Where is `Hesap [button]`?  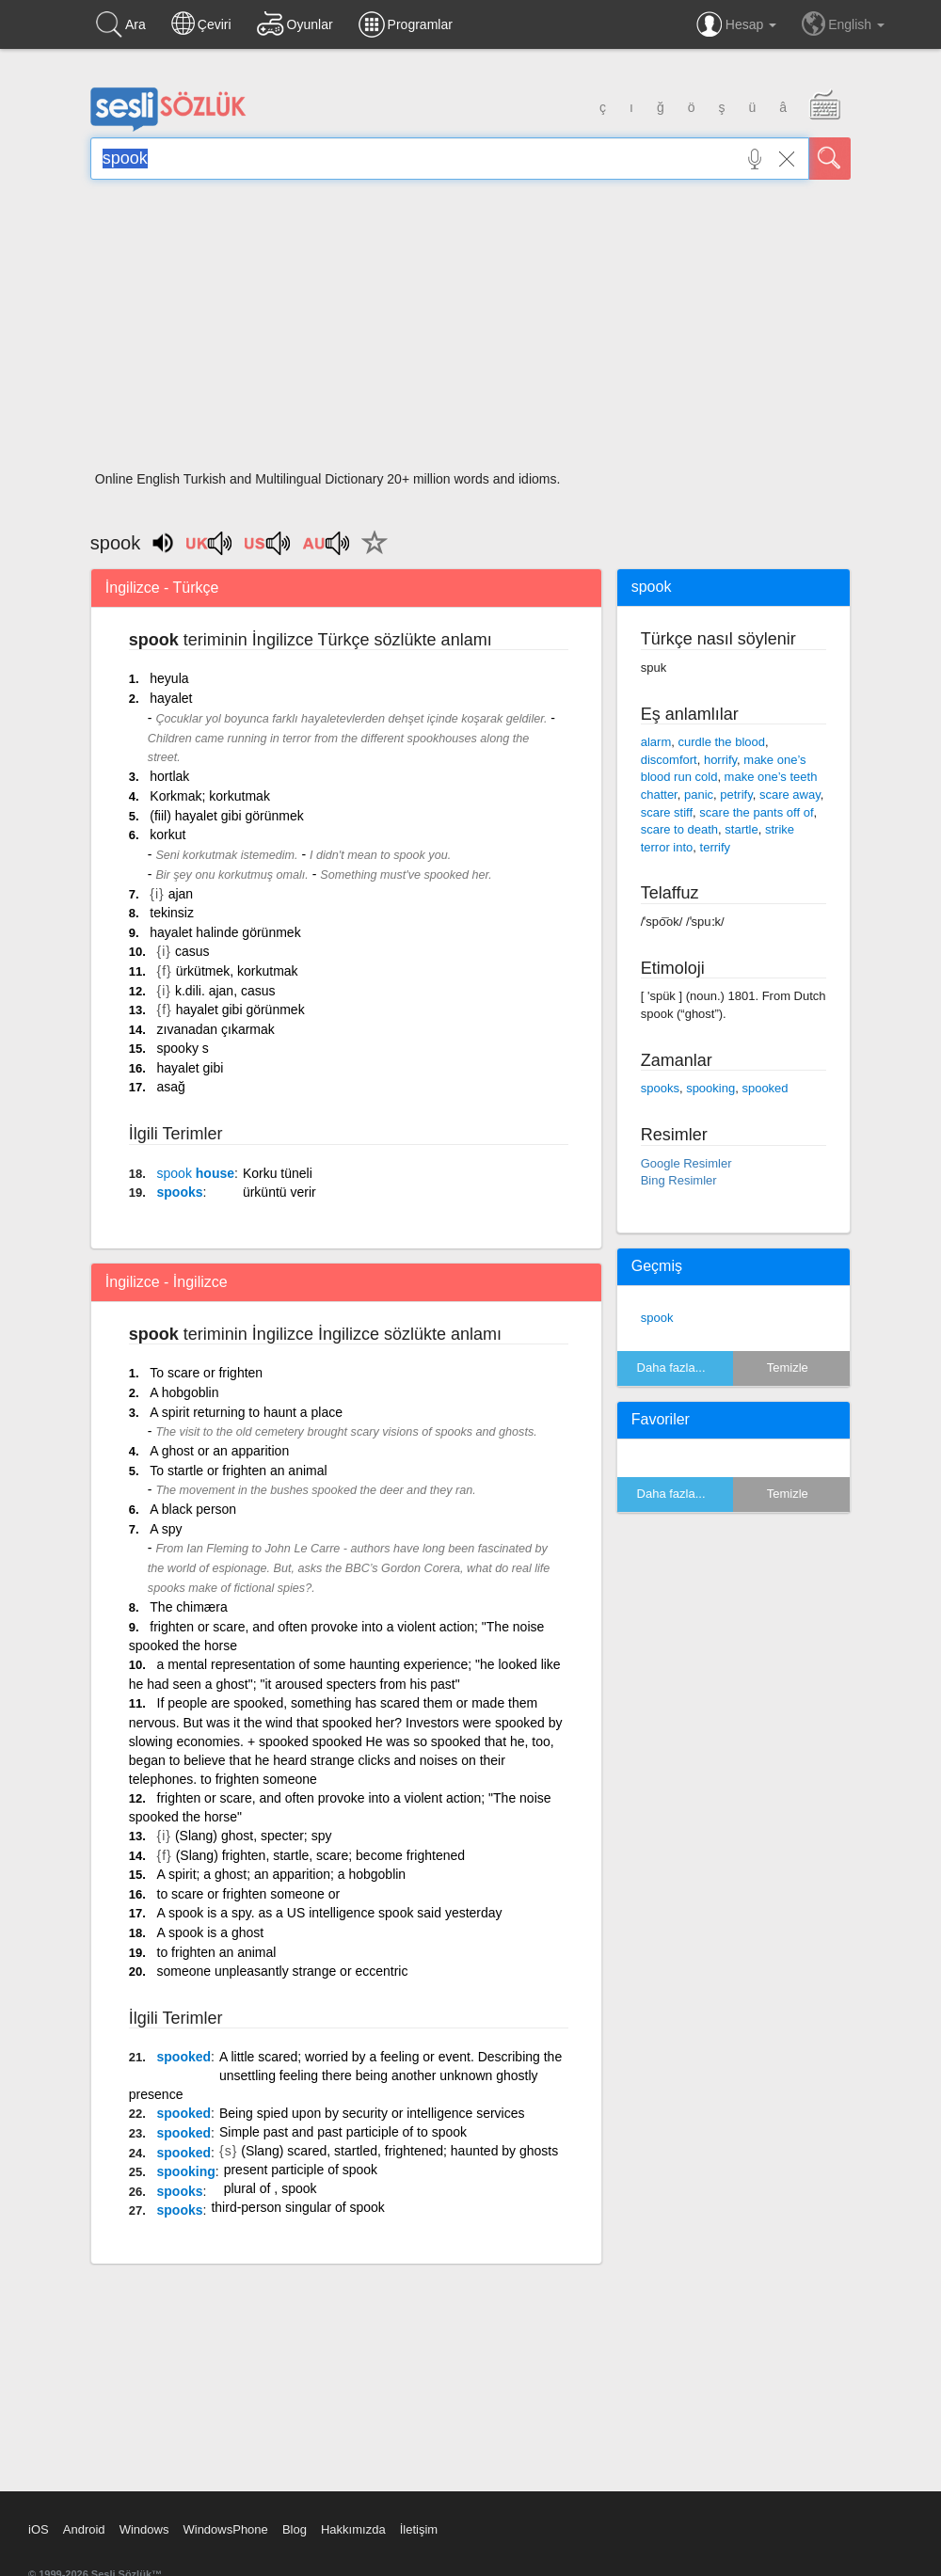
Hesap [button] is located at coordinates (736, 24).